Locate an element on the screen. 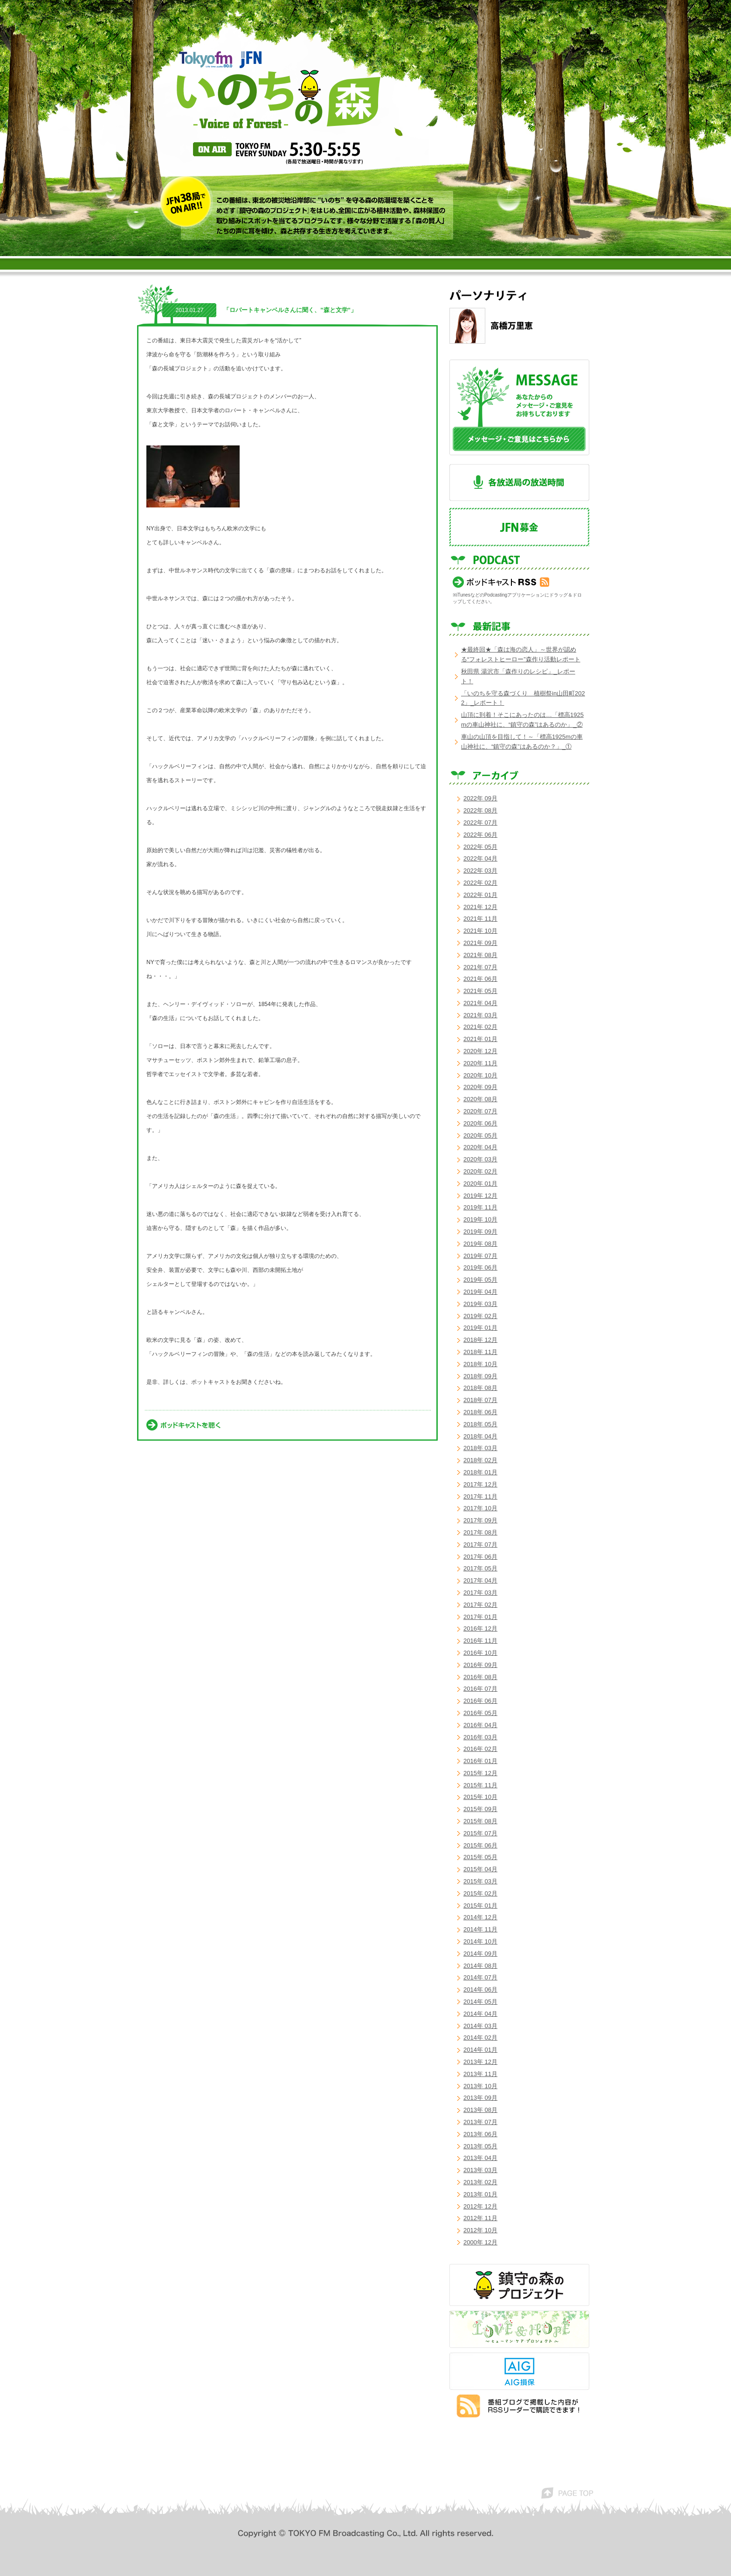 The image size is (731, 2576). 2015年 10月 is located at coordinates (480, 1796).